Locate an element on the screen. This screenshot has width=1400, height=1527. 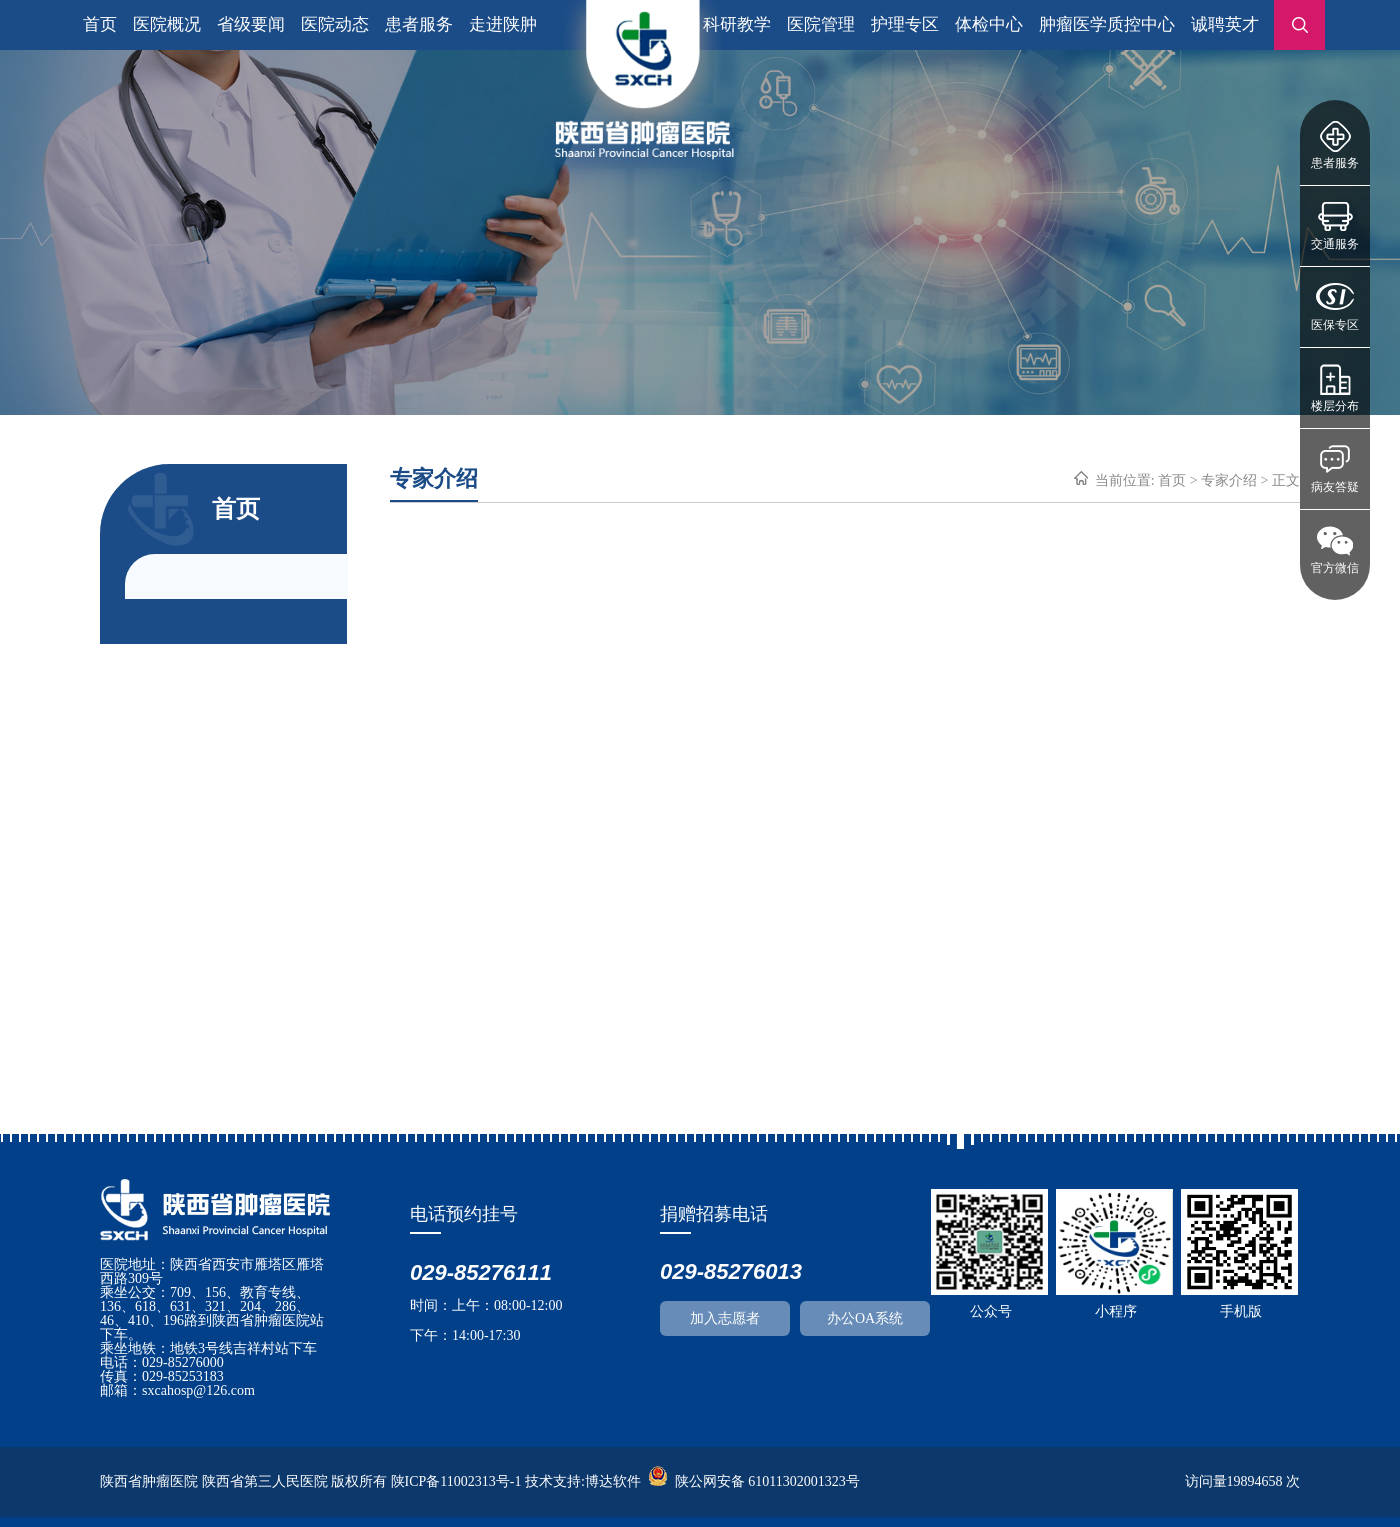
走进陕肿 is located at coordinates (503, 24).